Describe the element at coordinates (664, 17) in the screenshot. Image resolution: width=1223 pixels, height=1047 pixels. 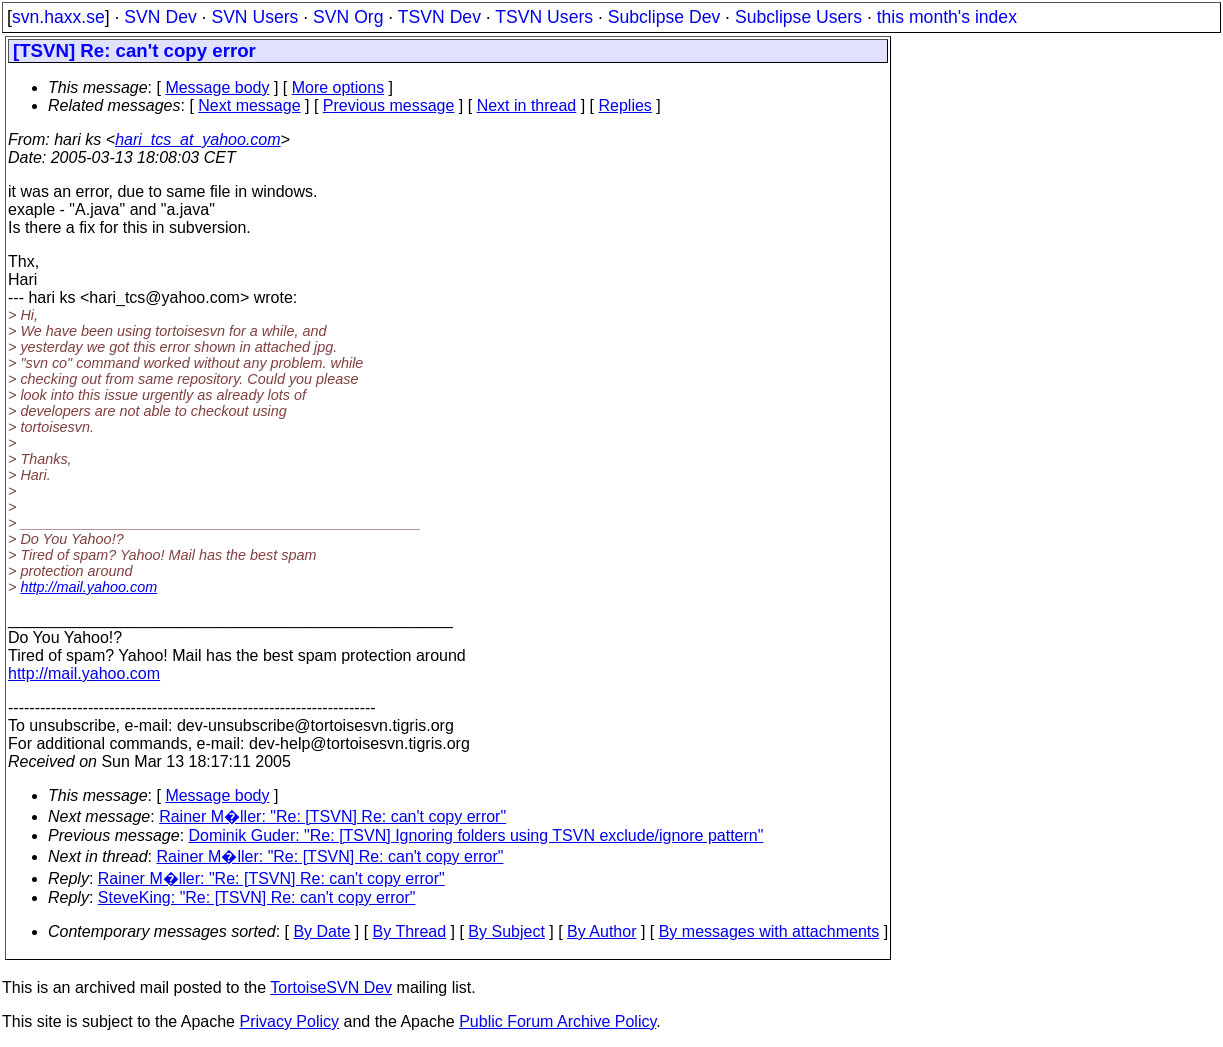
I see `Subclipse Dev` at that location.